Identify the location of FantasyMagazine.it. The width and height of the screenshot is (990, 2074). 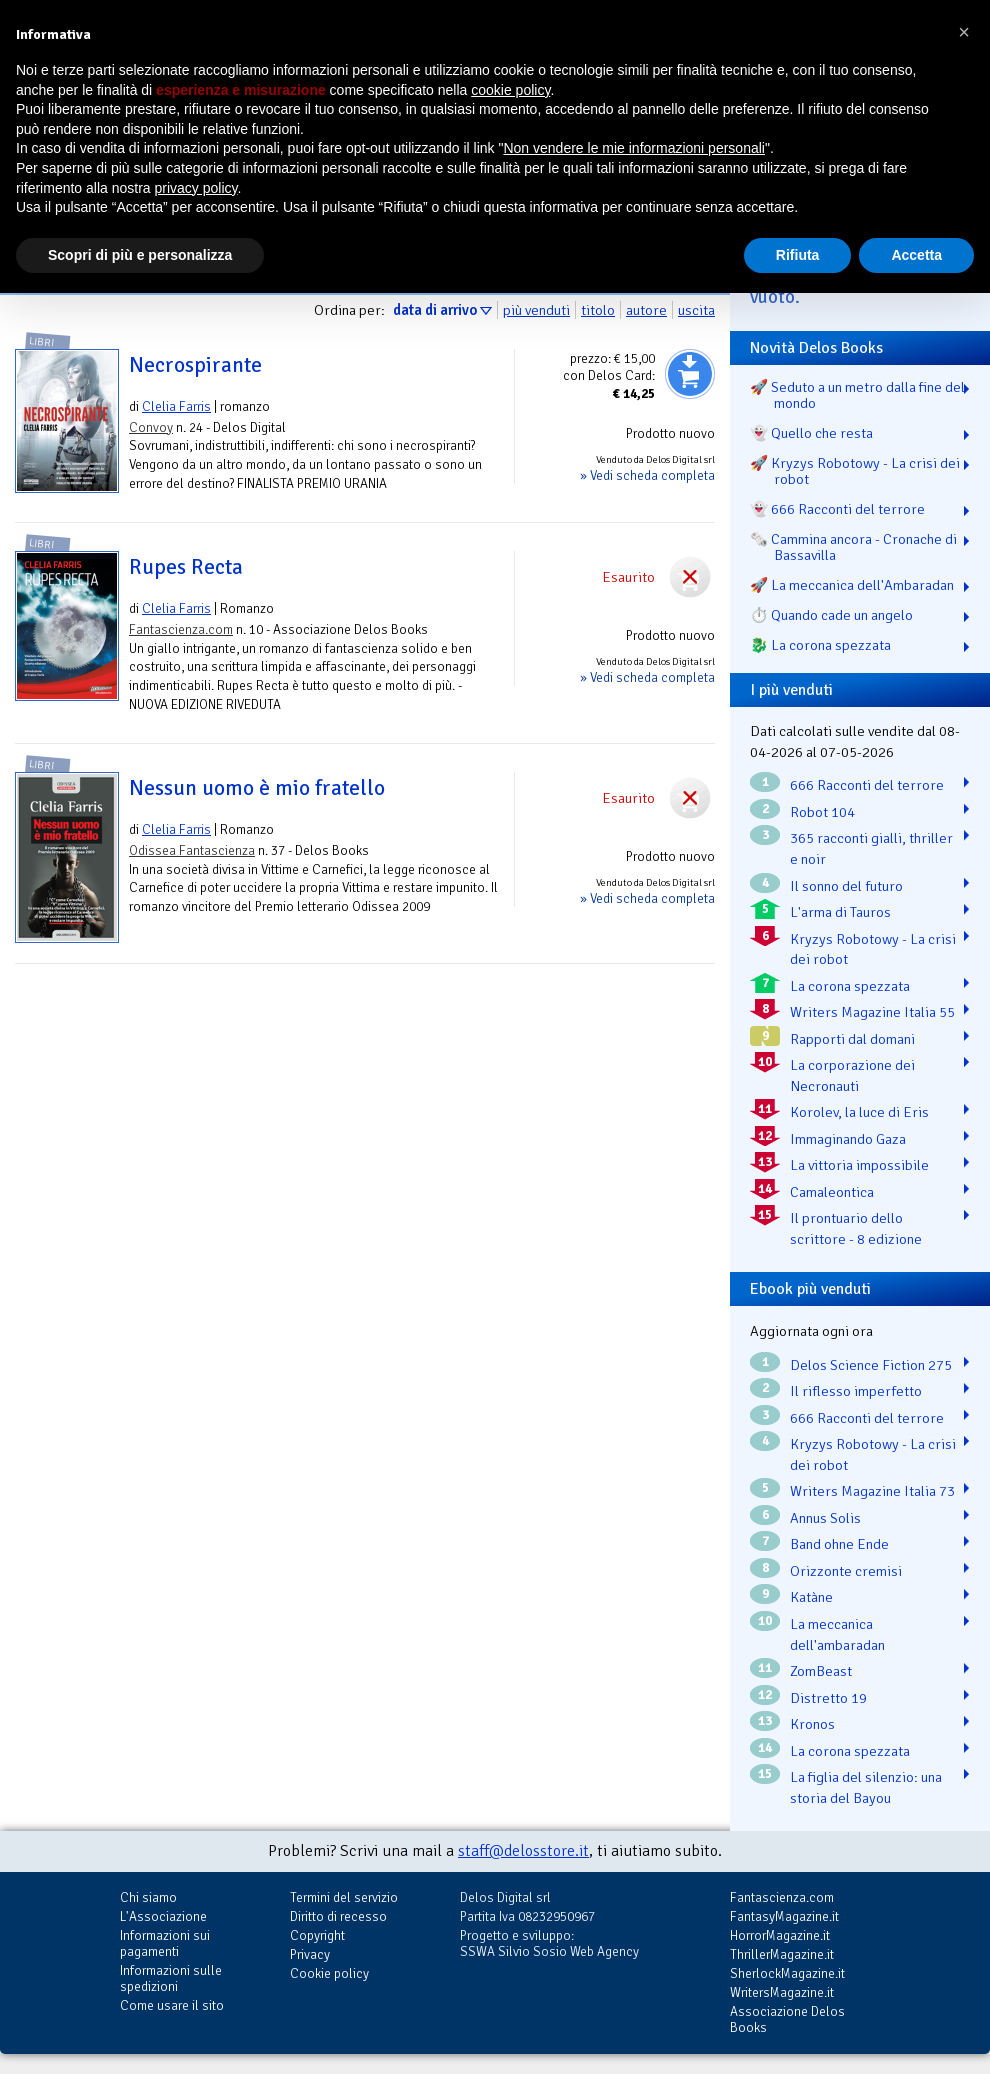
(784, 1916).